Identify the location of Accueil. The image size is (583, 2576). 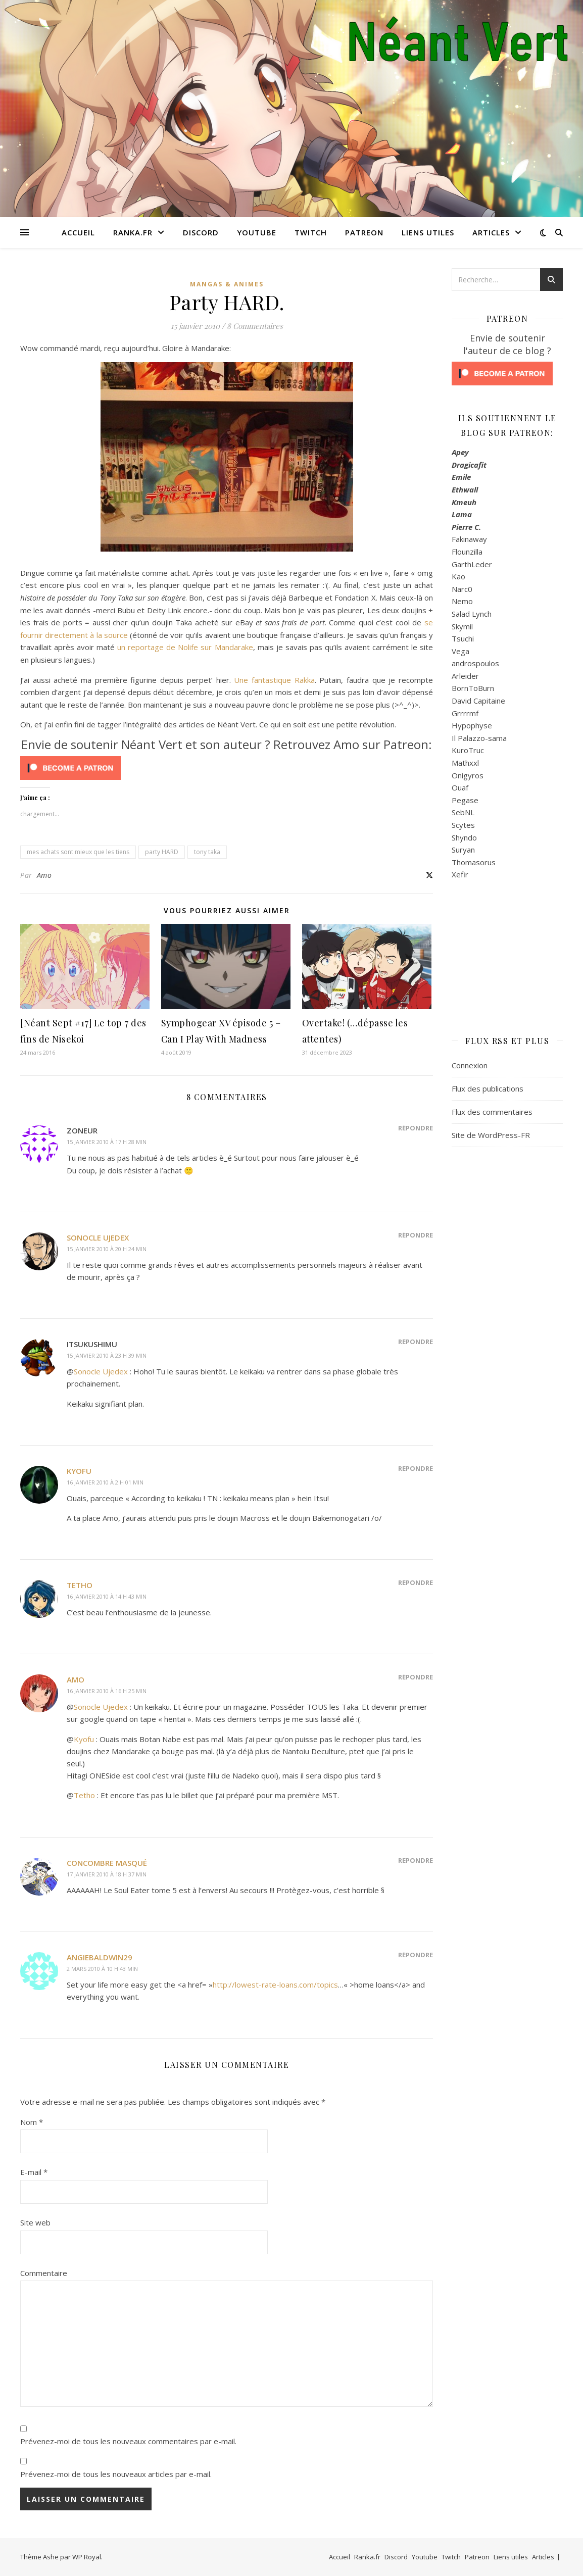
(78, 232).